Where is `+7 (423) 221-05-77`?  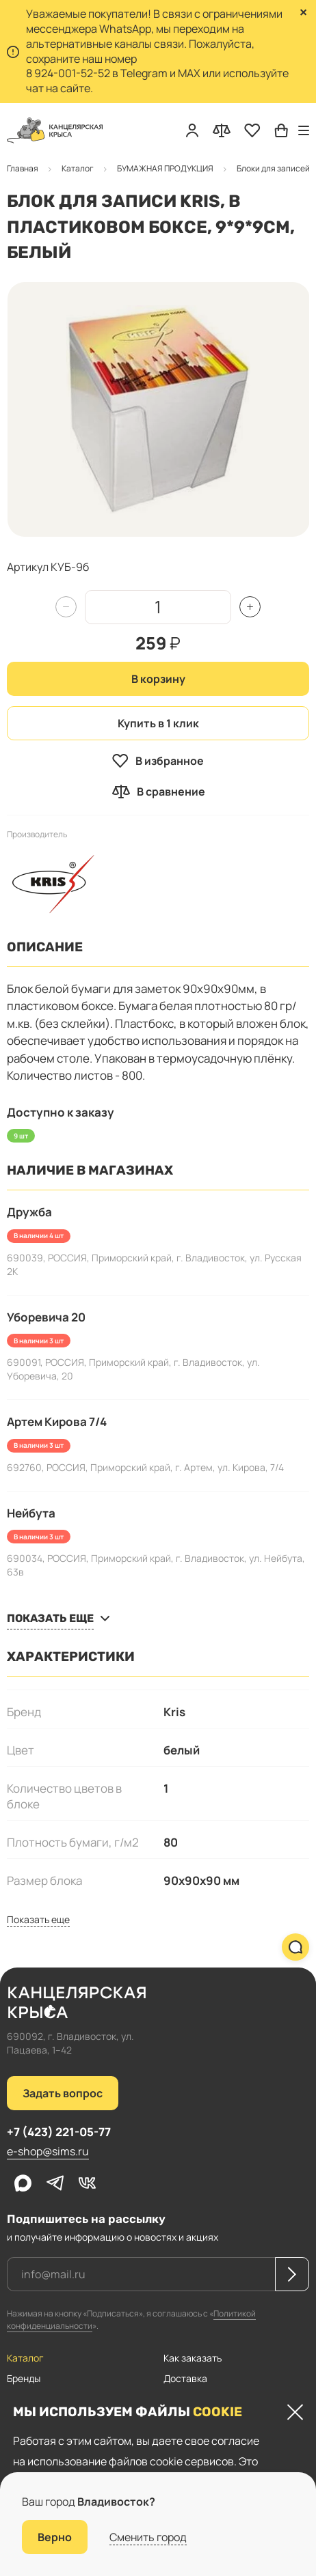
+7 (423) 221-05-77 is located at coordinates (59, 2132).